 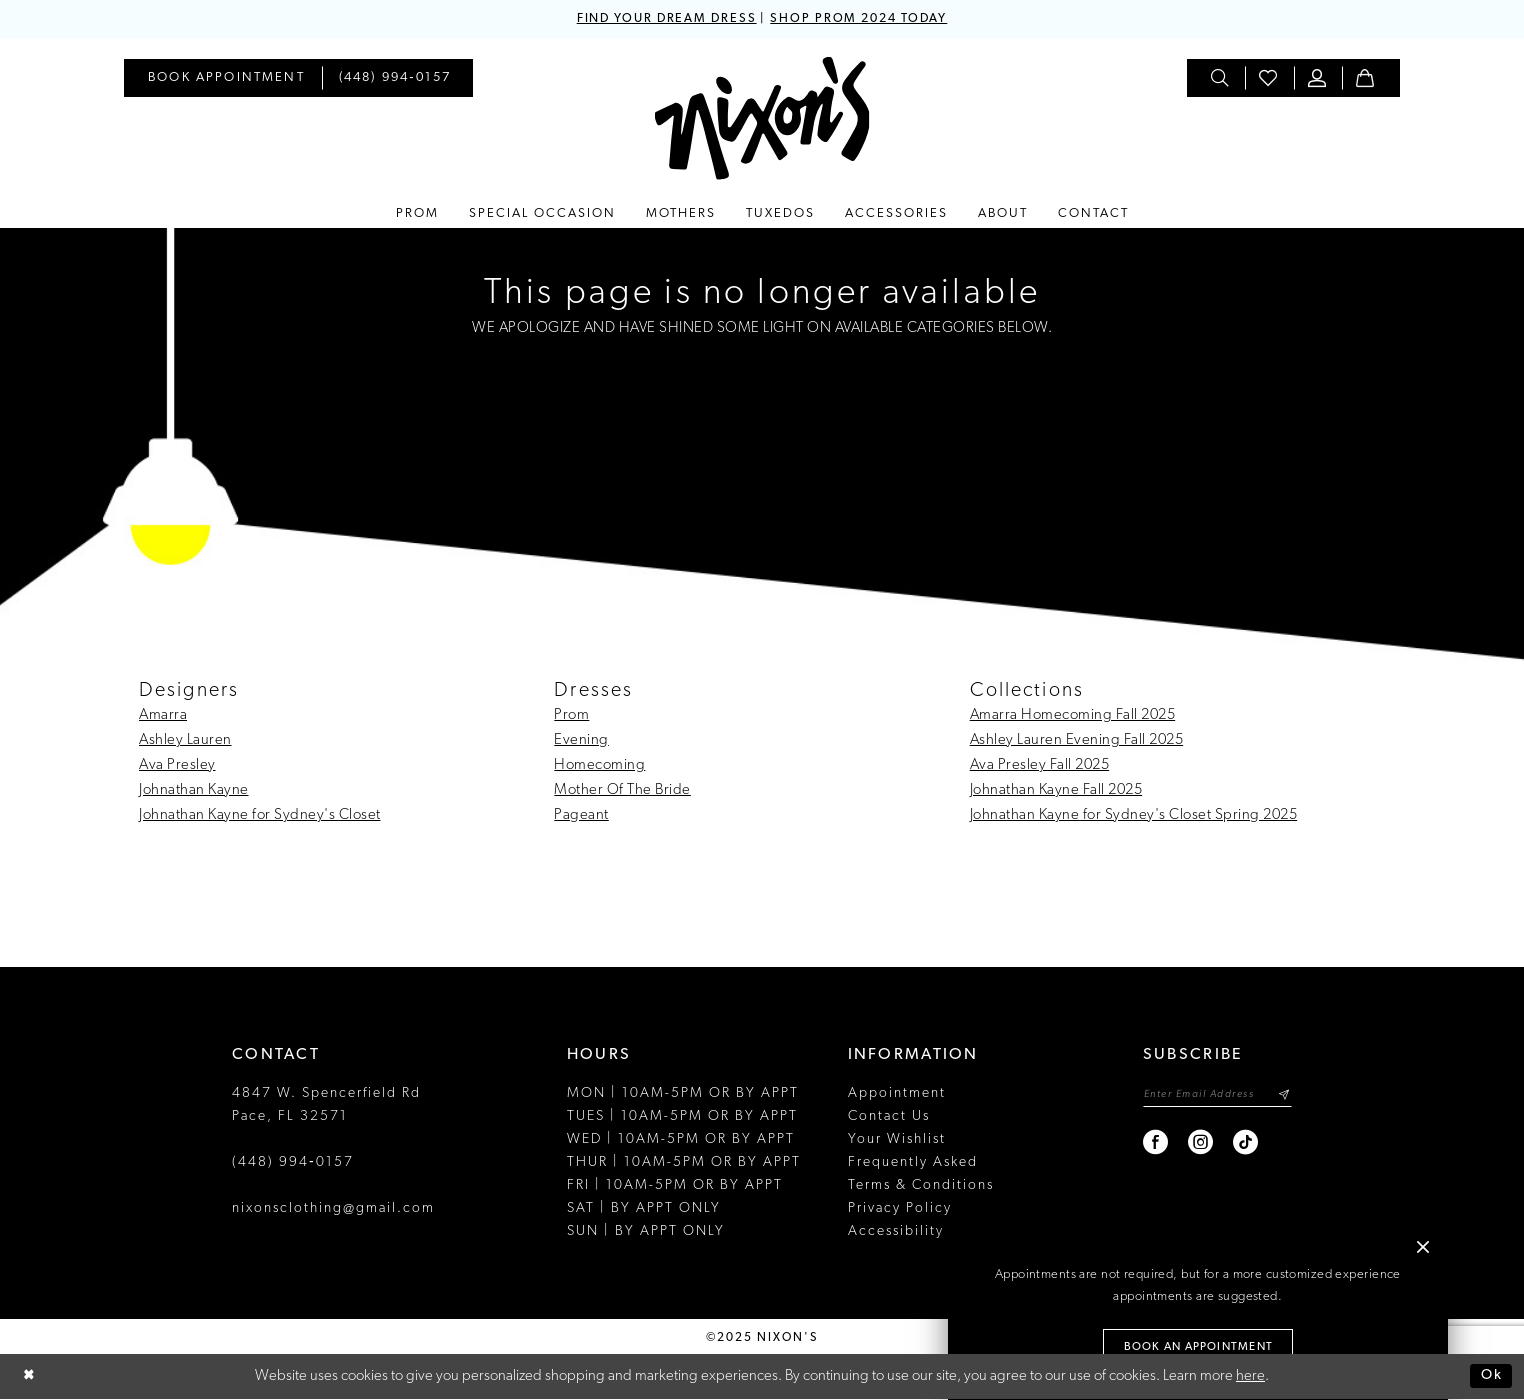 What do you see at coordinates (896, 1232) in the screenshot?
I see `Accessibility` at bounding box center [896, 1232].